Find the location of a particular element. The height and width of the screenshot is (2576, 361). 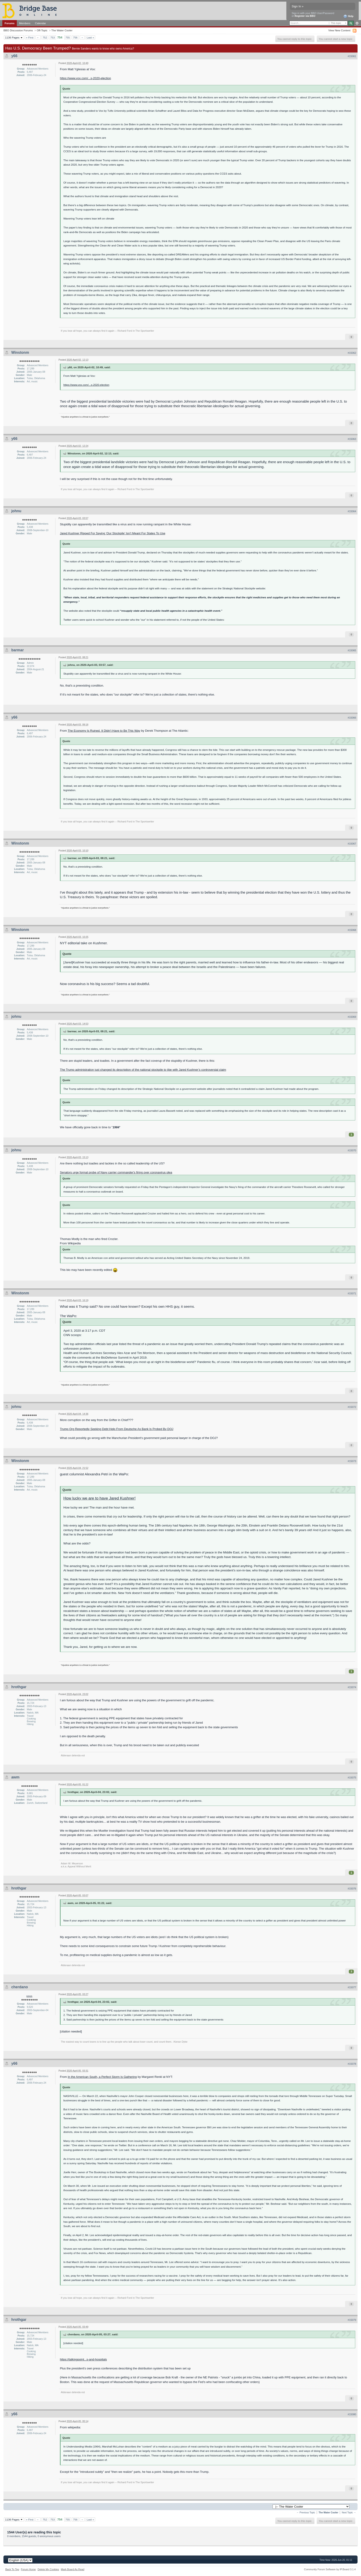

Trump Org Reportedly Seeking Debt Help From Deutsche As Bank Is Probed By DOJ is located at coordinates (116, 1429).